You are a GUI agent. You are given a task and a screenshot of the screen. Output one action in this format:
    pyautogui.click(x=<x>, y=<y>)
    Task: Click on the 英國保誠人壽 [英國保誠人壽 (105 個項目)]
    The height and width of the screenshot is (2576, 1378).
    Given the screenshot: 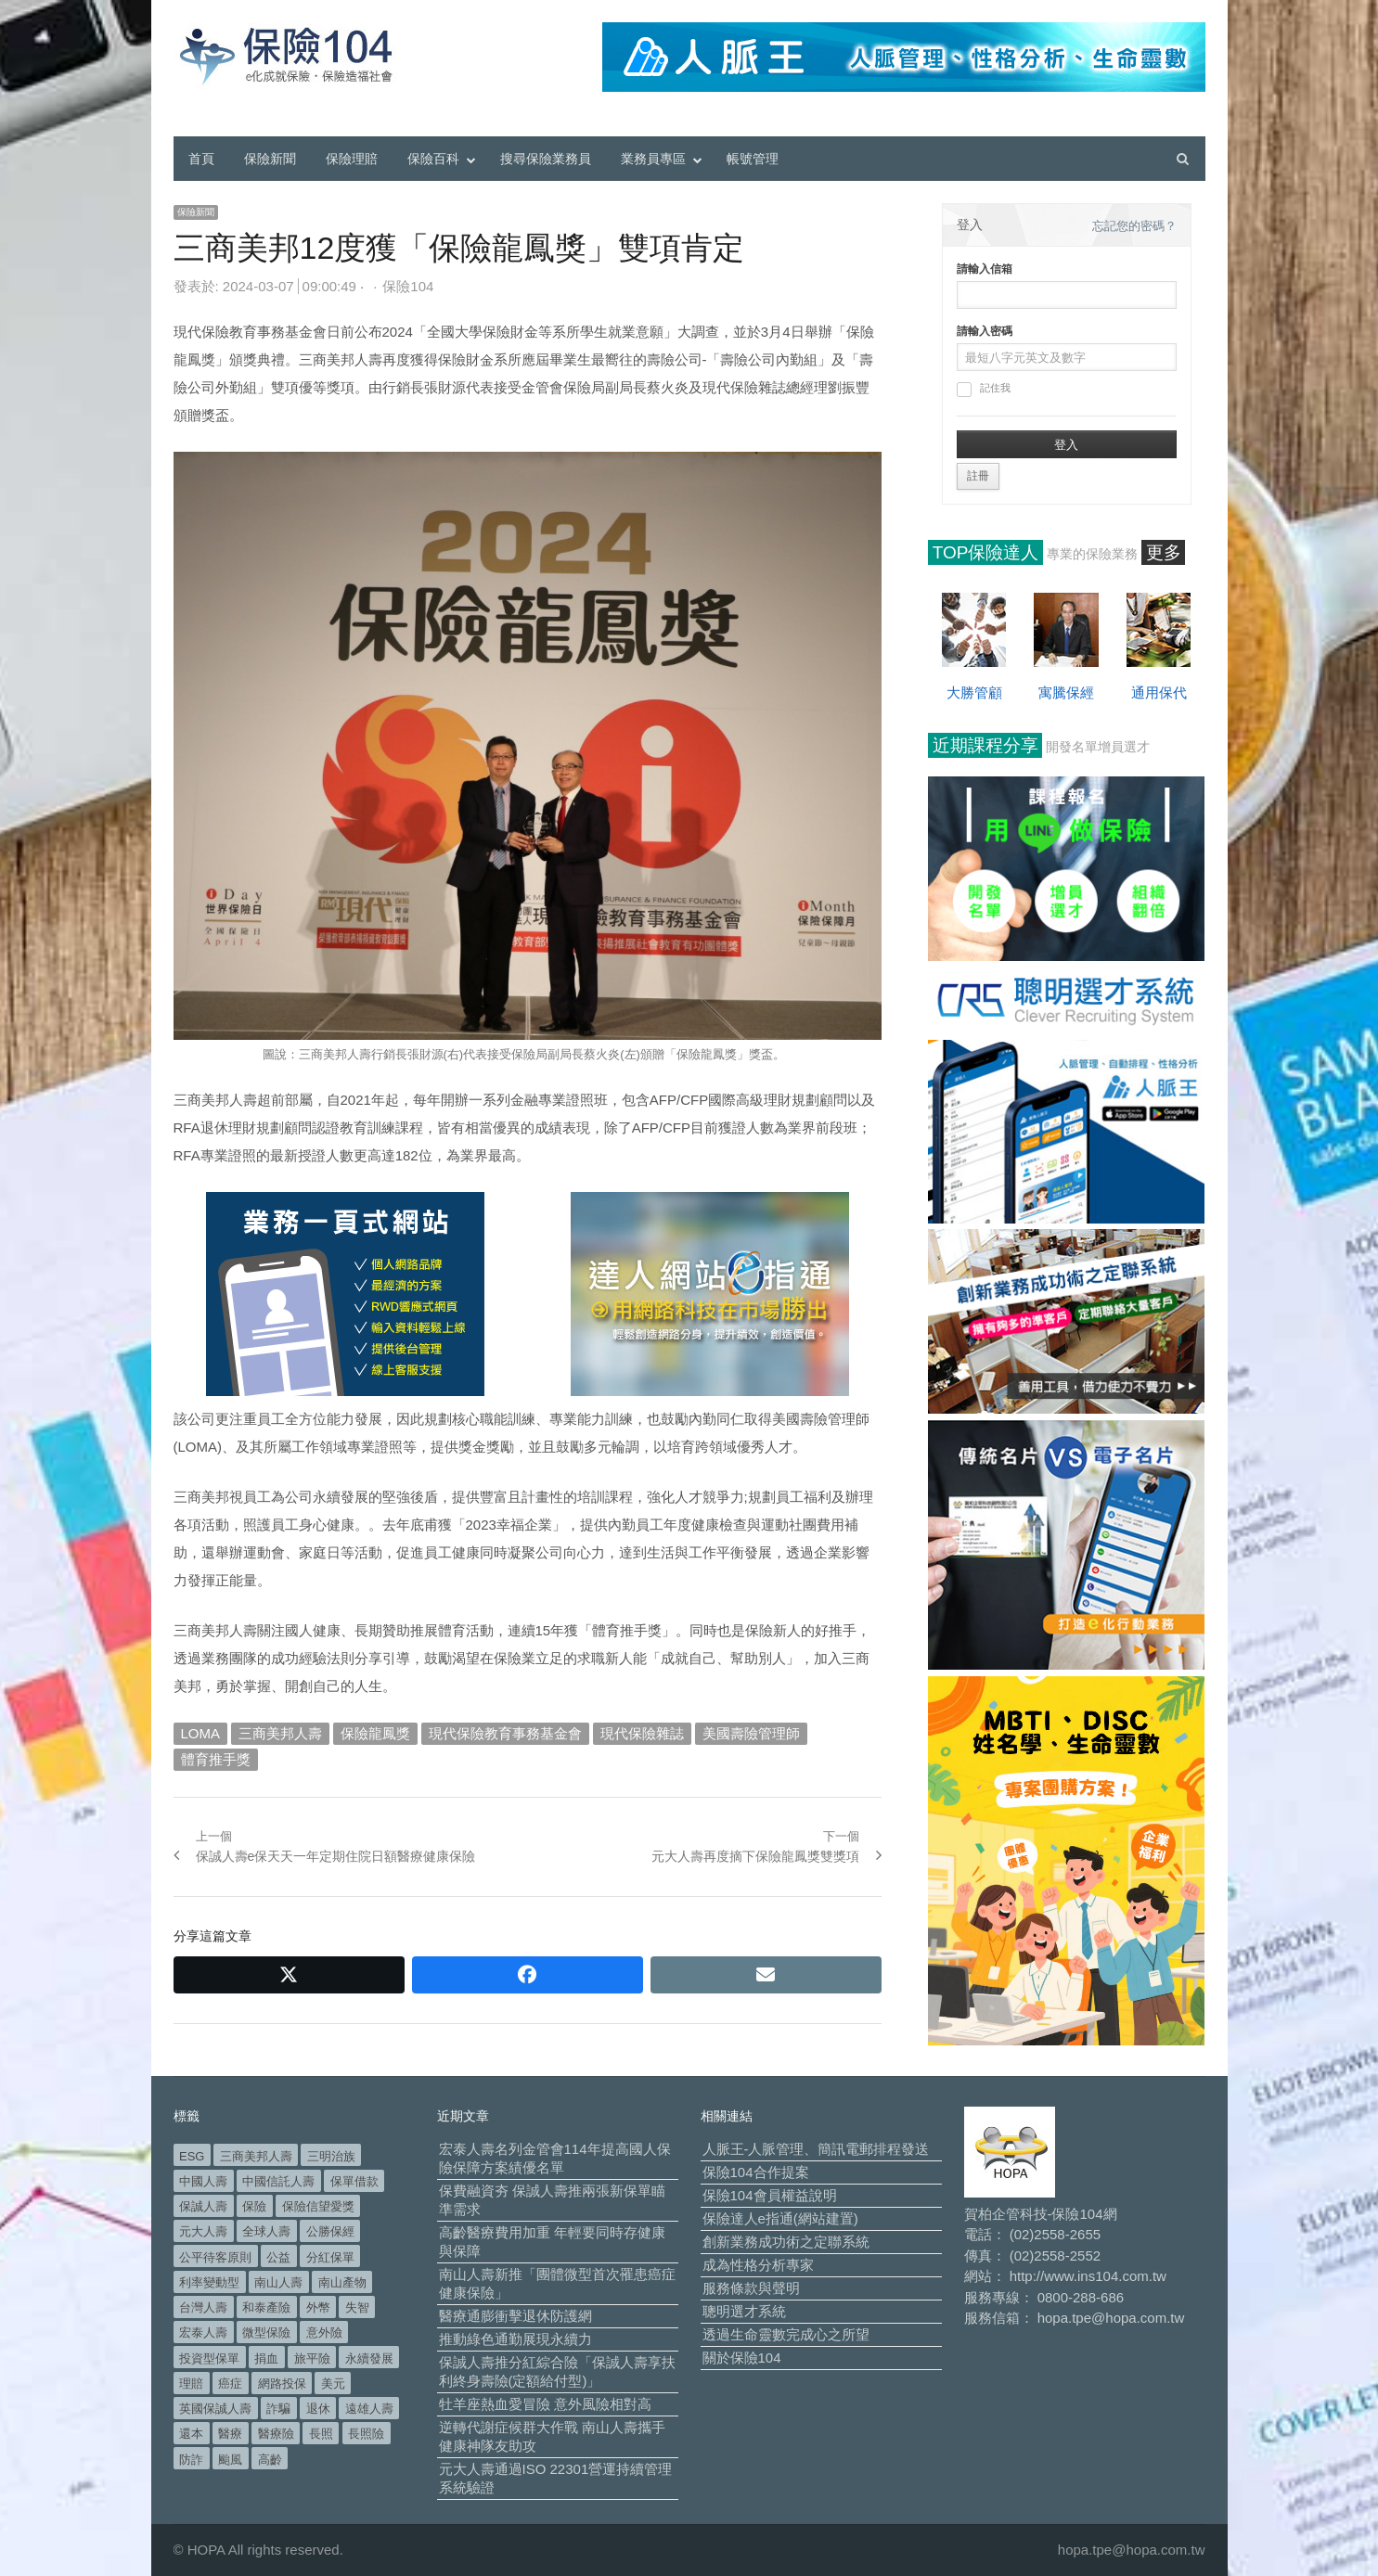 What is the action you would take?
    pyautogui.click(x=215, y=2409)
    